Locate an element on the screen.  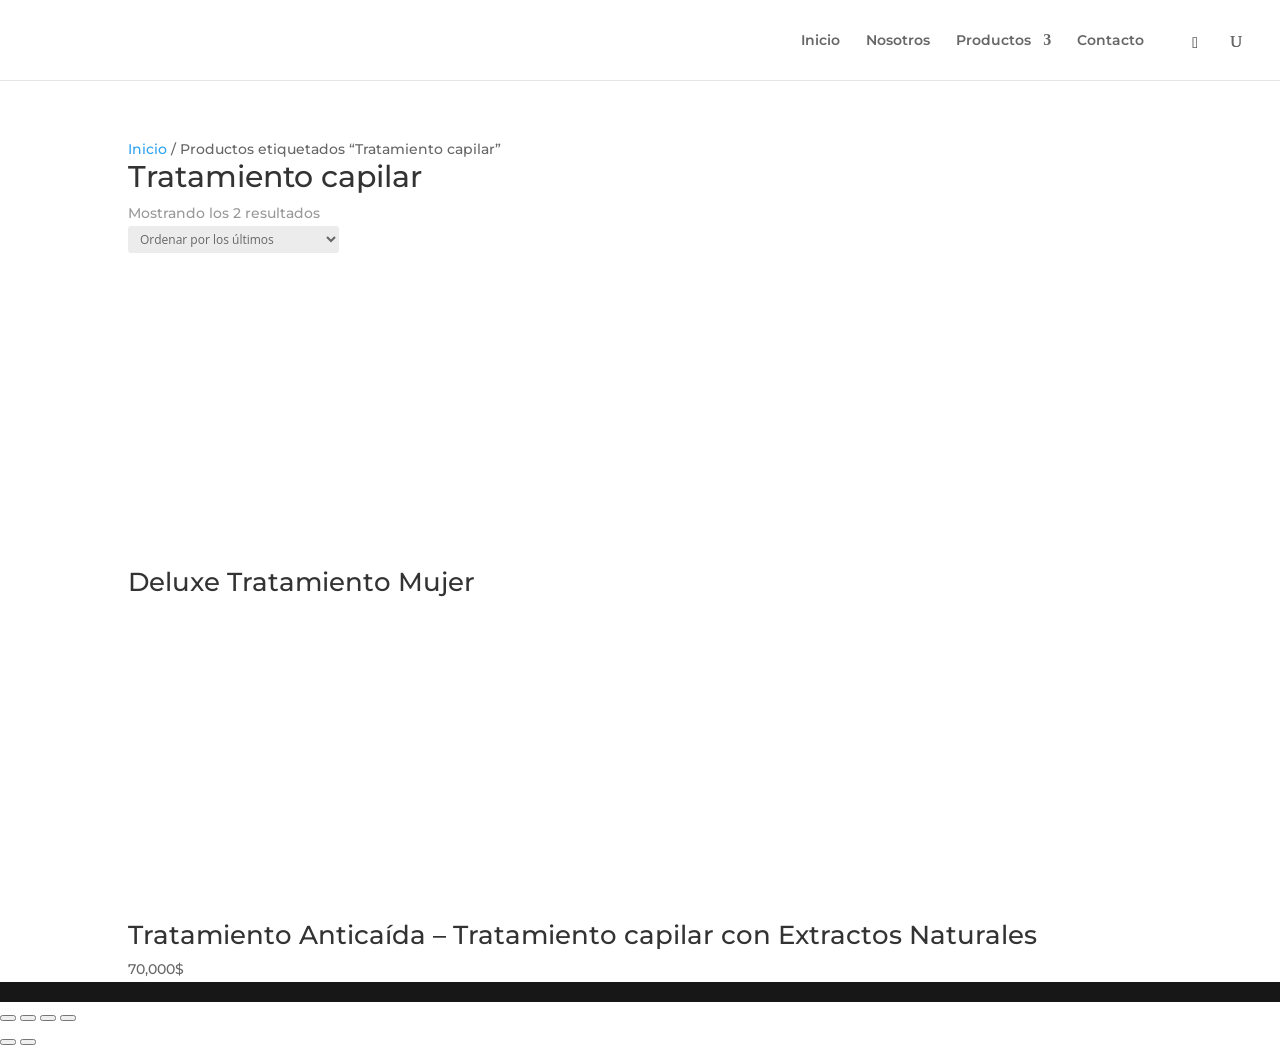
[Siguiente (flecha derecha)] is located at coordinates (28, 1042).